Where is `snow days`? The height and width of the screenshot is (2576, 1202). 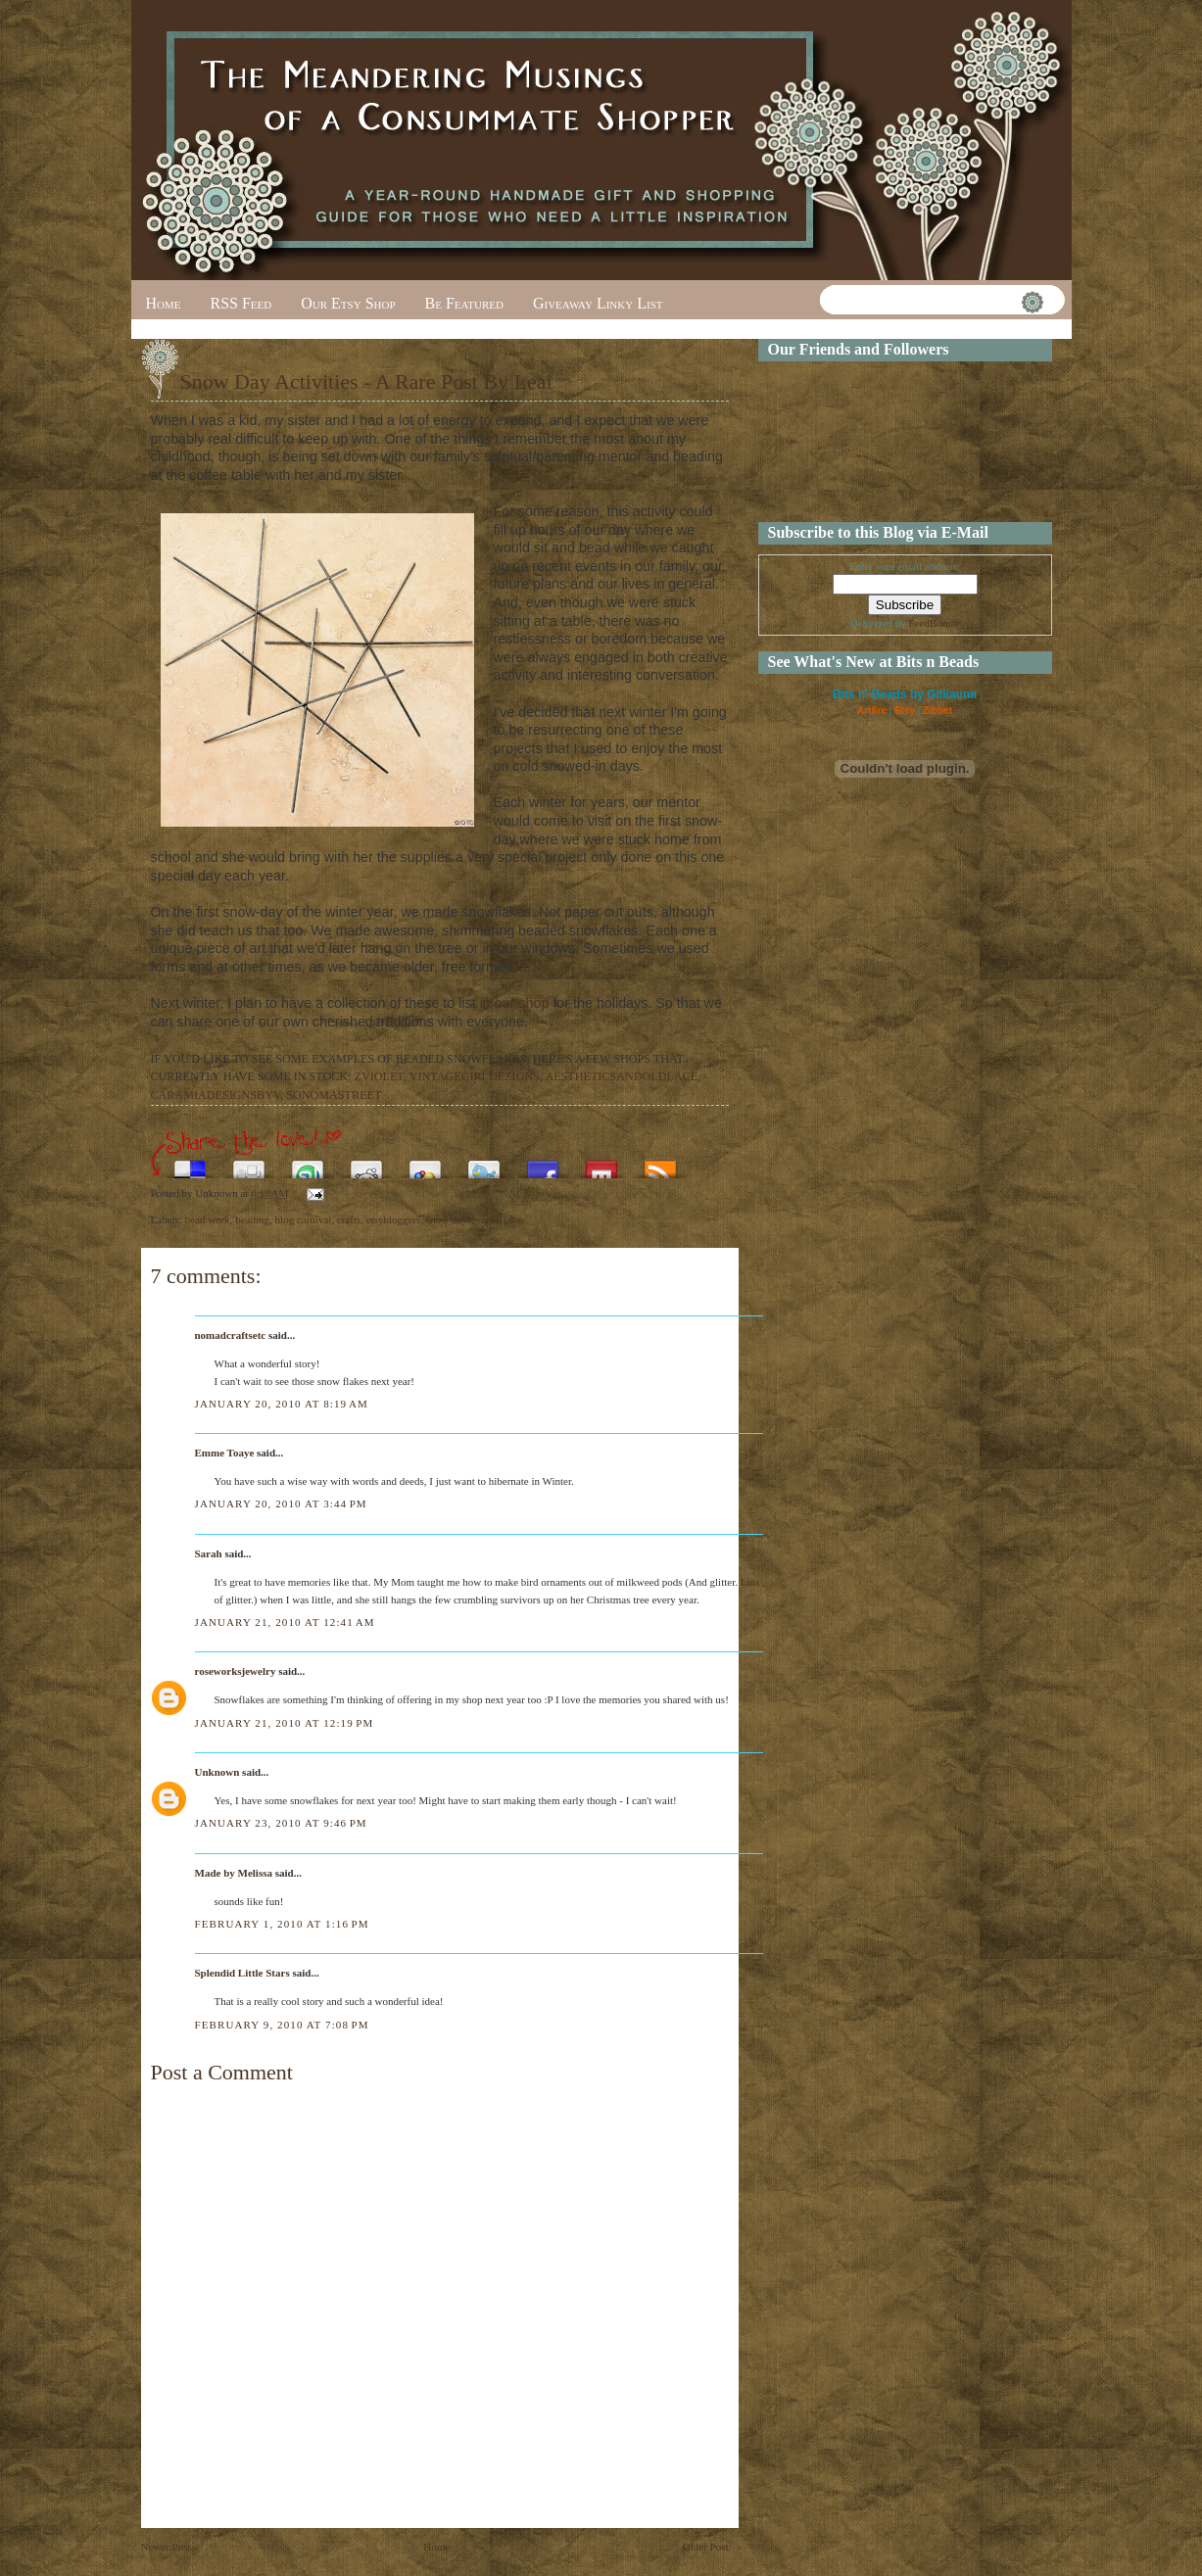 snow days is located at coordinates (448, 1219).